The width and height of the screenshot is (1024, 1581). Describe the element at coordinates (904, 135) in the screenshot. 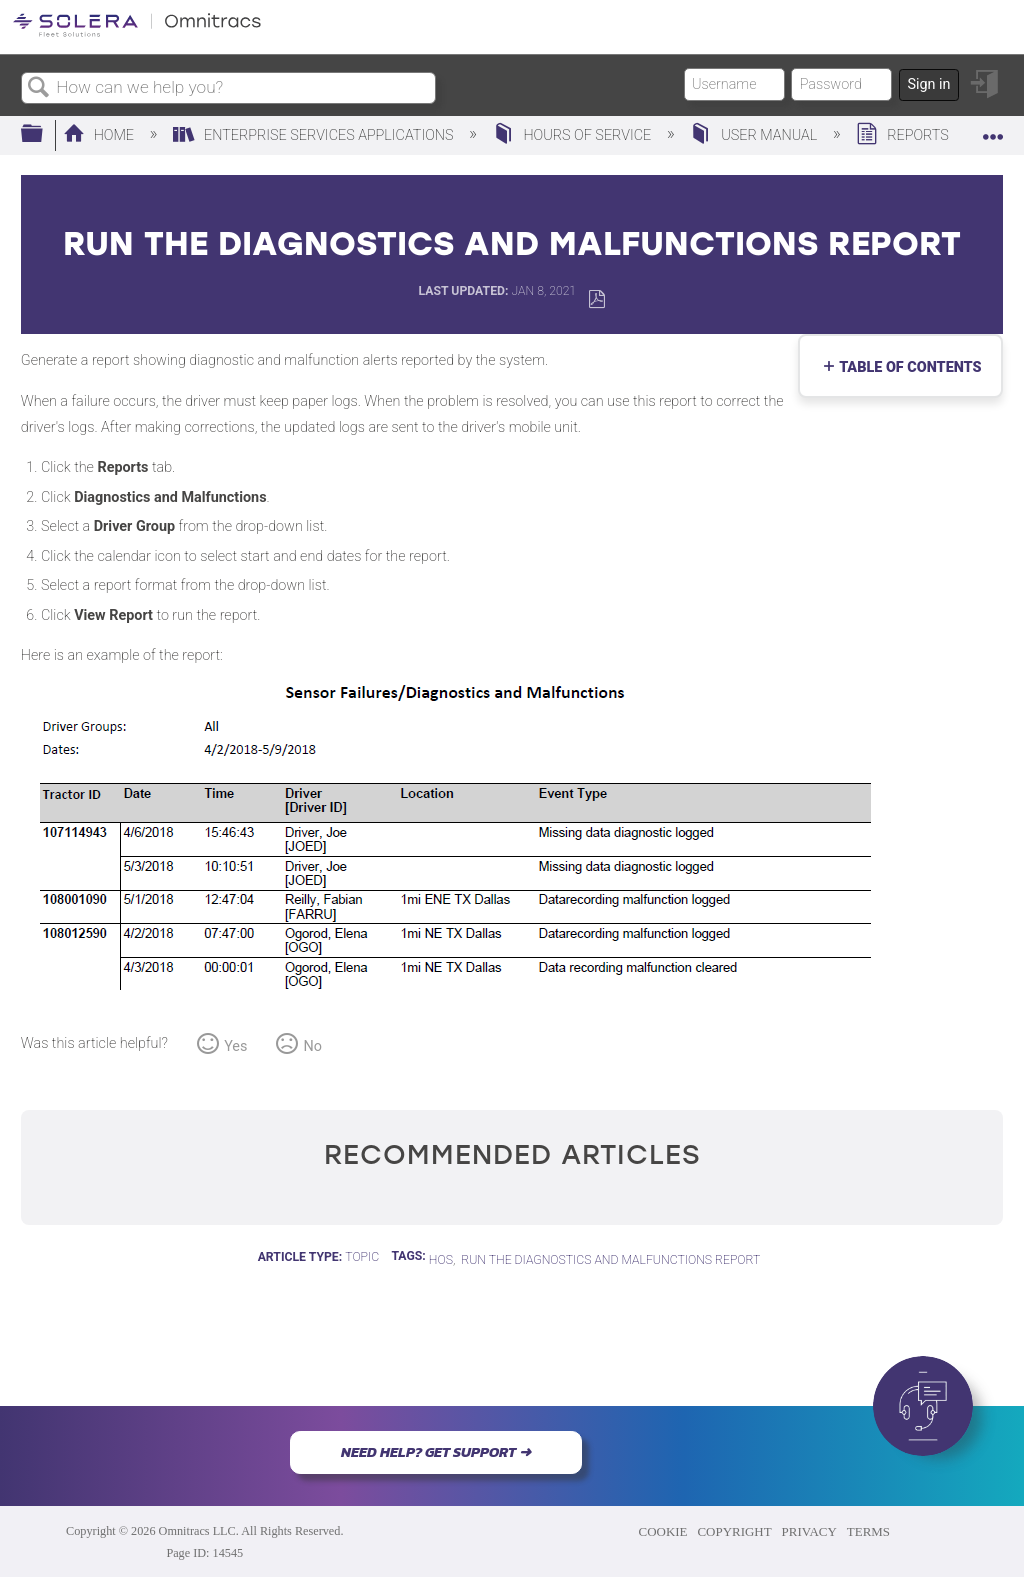

I see `Reports` at that location.